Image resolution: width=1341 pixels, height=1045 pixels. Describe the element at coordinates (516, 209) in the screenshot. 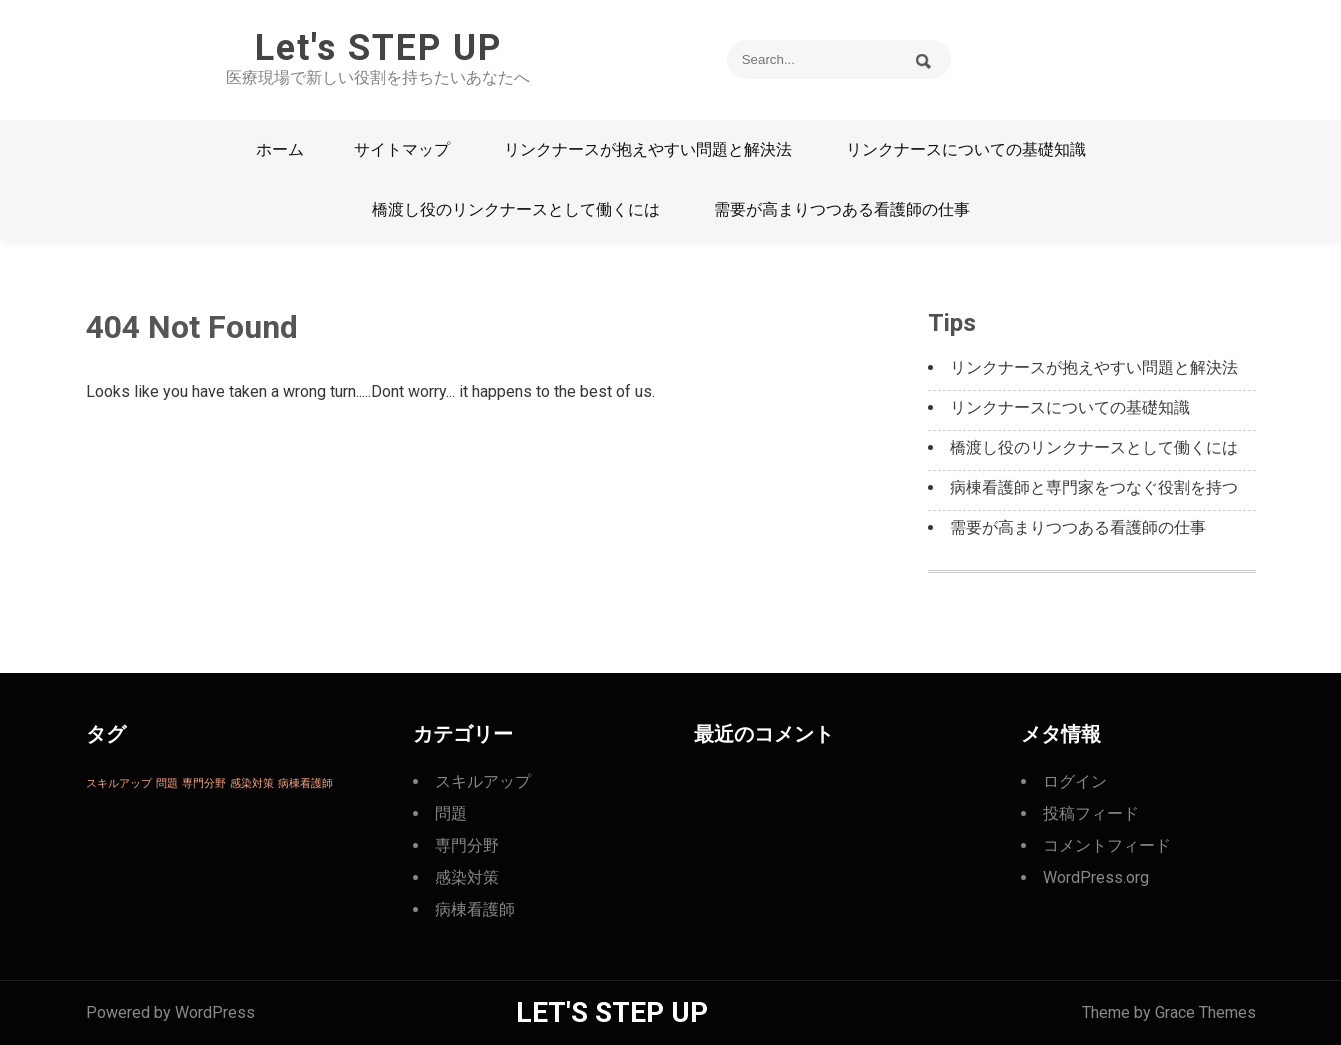

I see `橋渡し役のリンクナースとして働くには` at that location.